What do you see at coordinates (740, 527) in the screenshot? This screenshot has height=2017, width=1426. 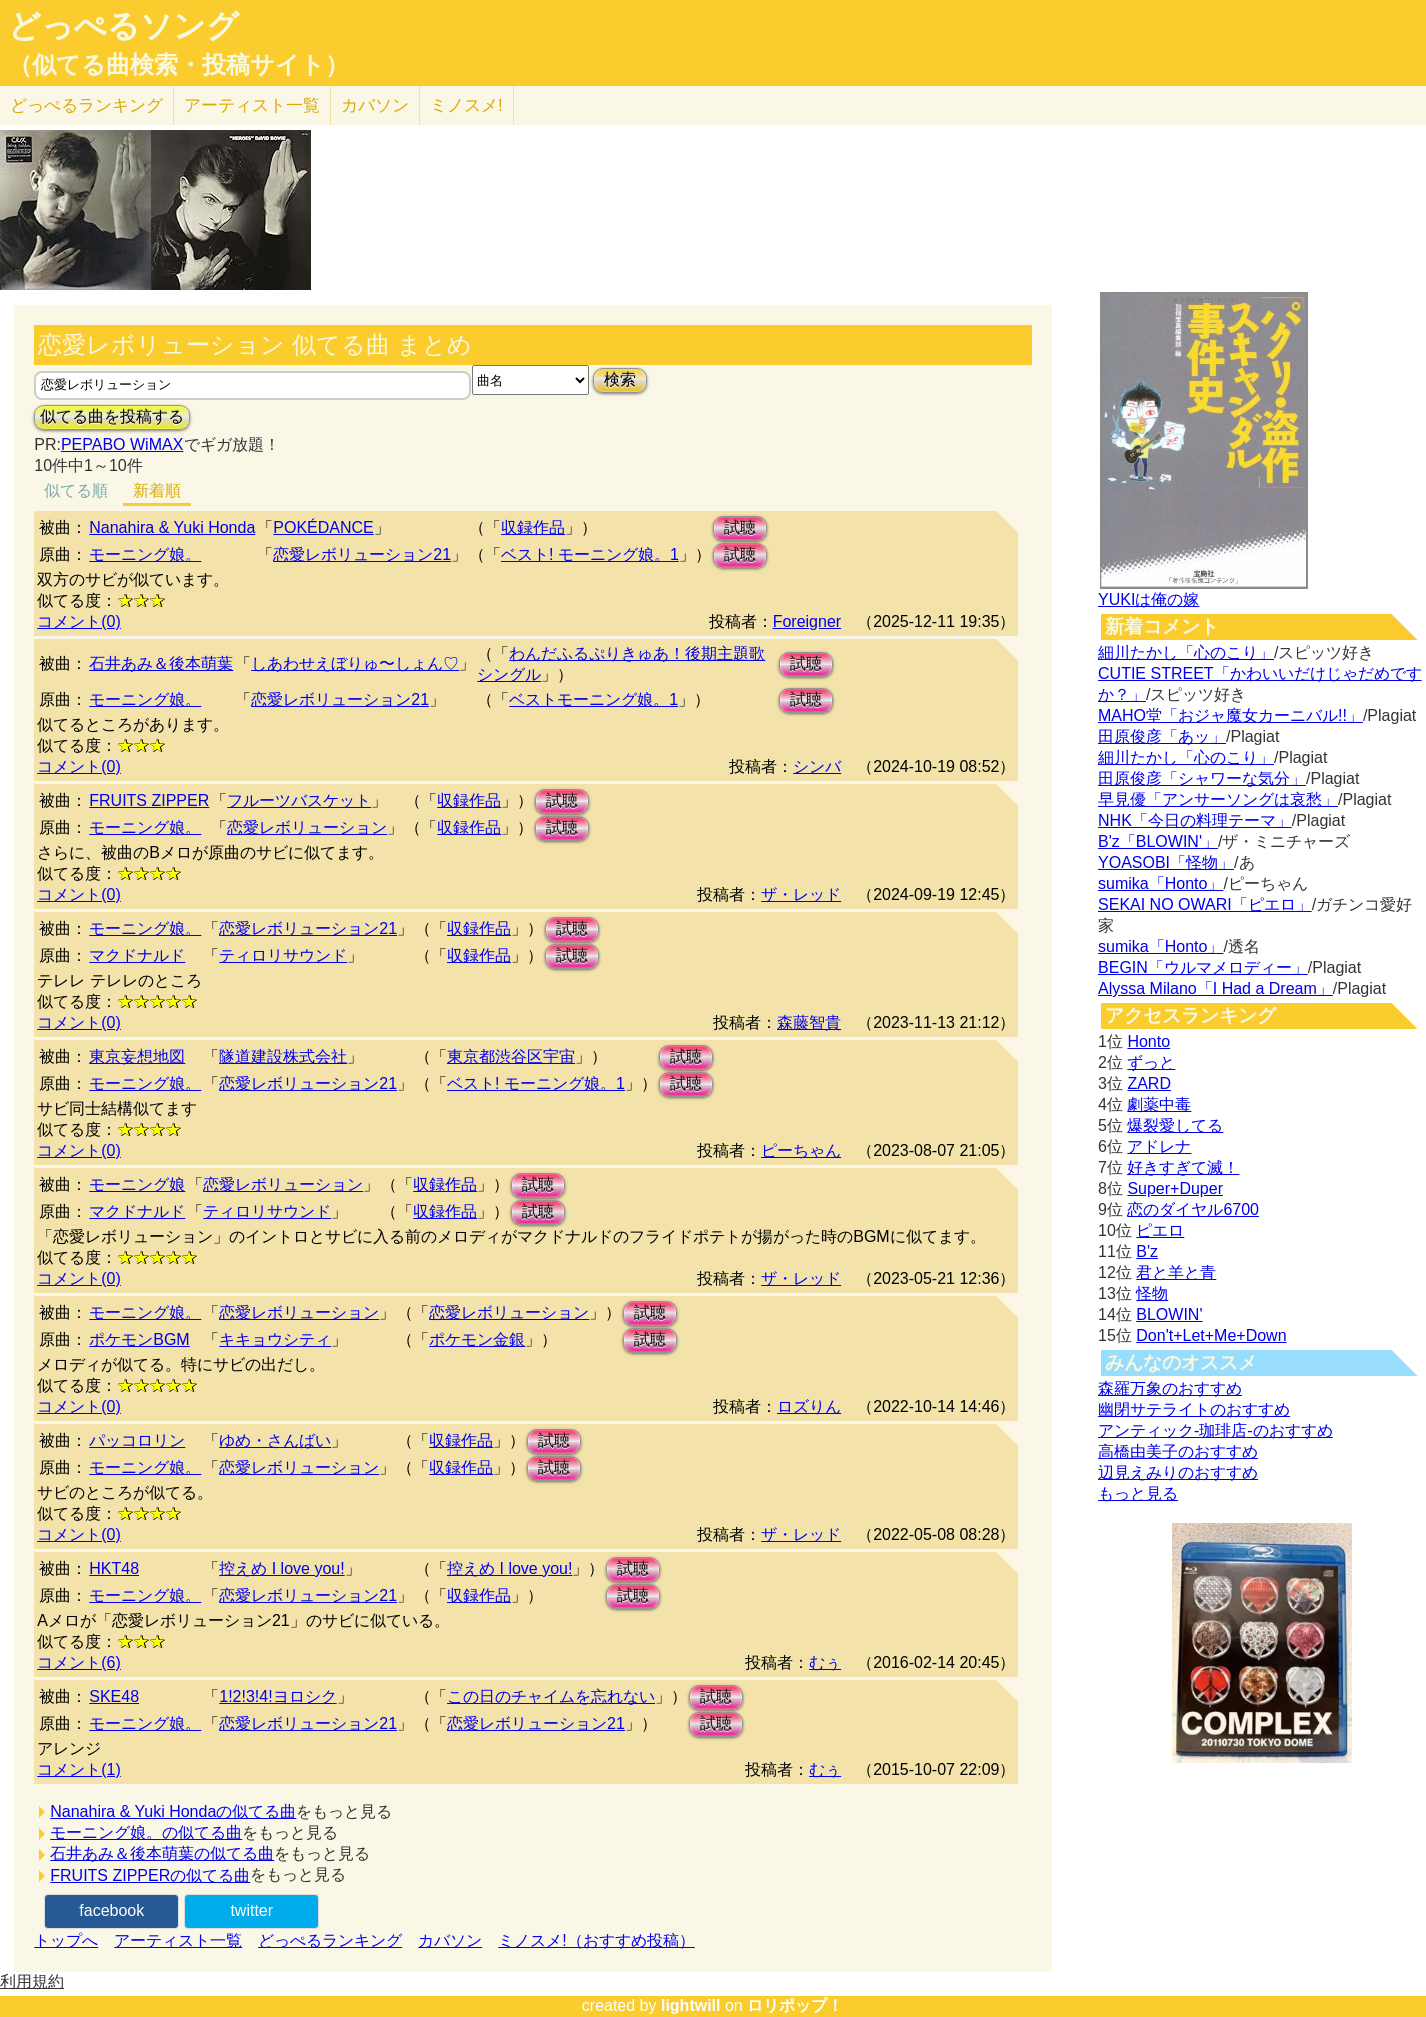 I see `試聴` at bounding box center [740, 527].